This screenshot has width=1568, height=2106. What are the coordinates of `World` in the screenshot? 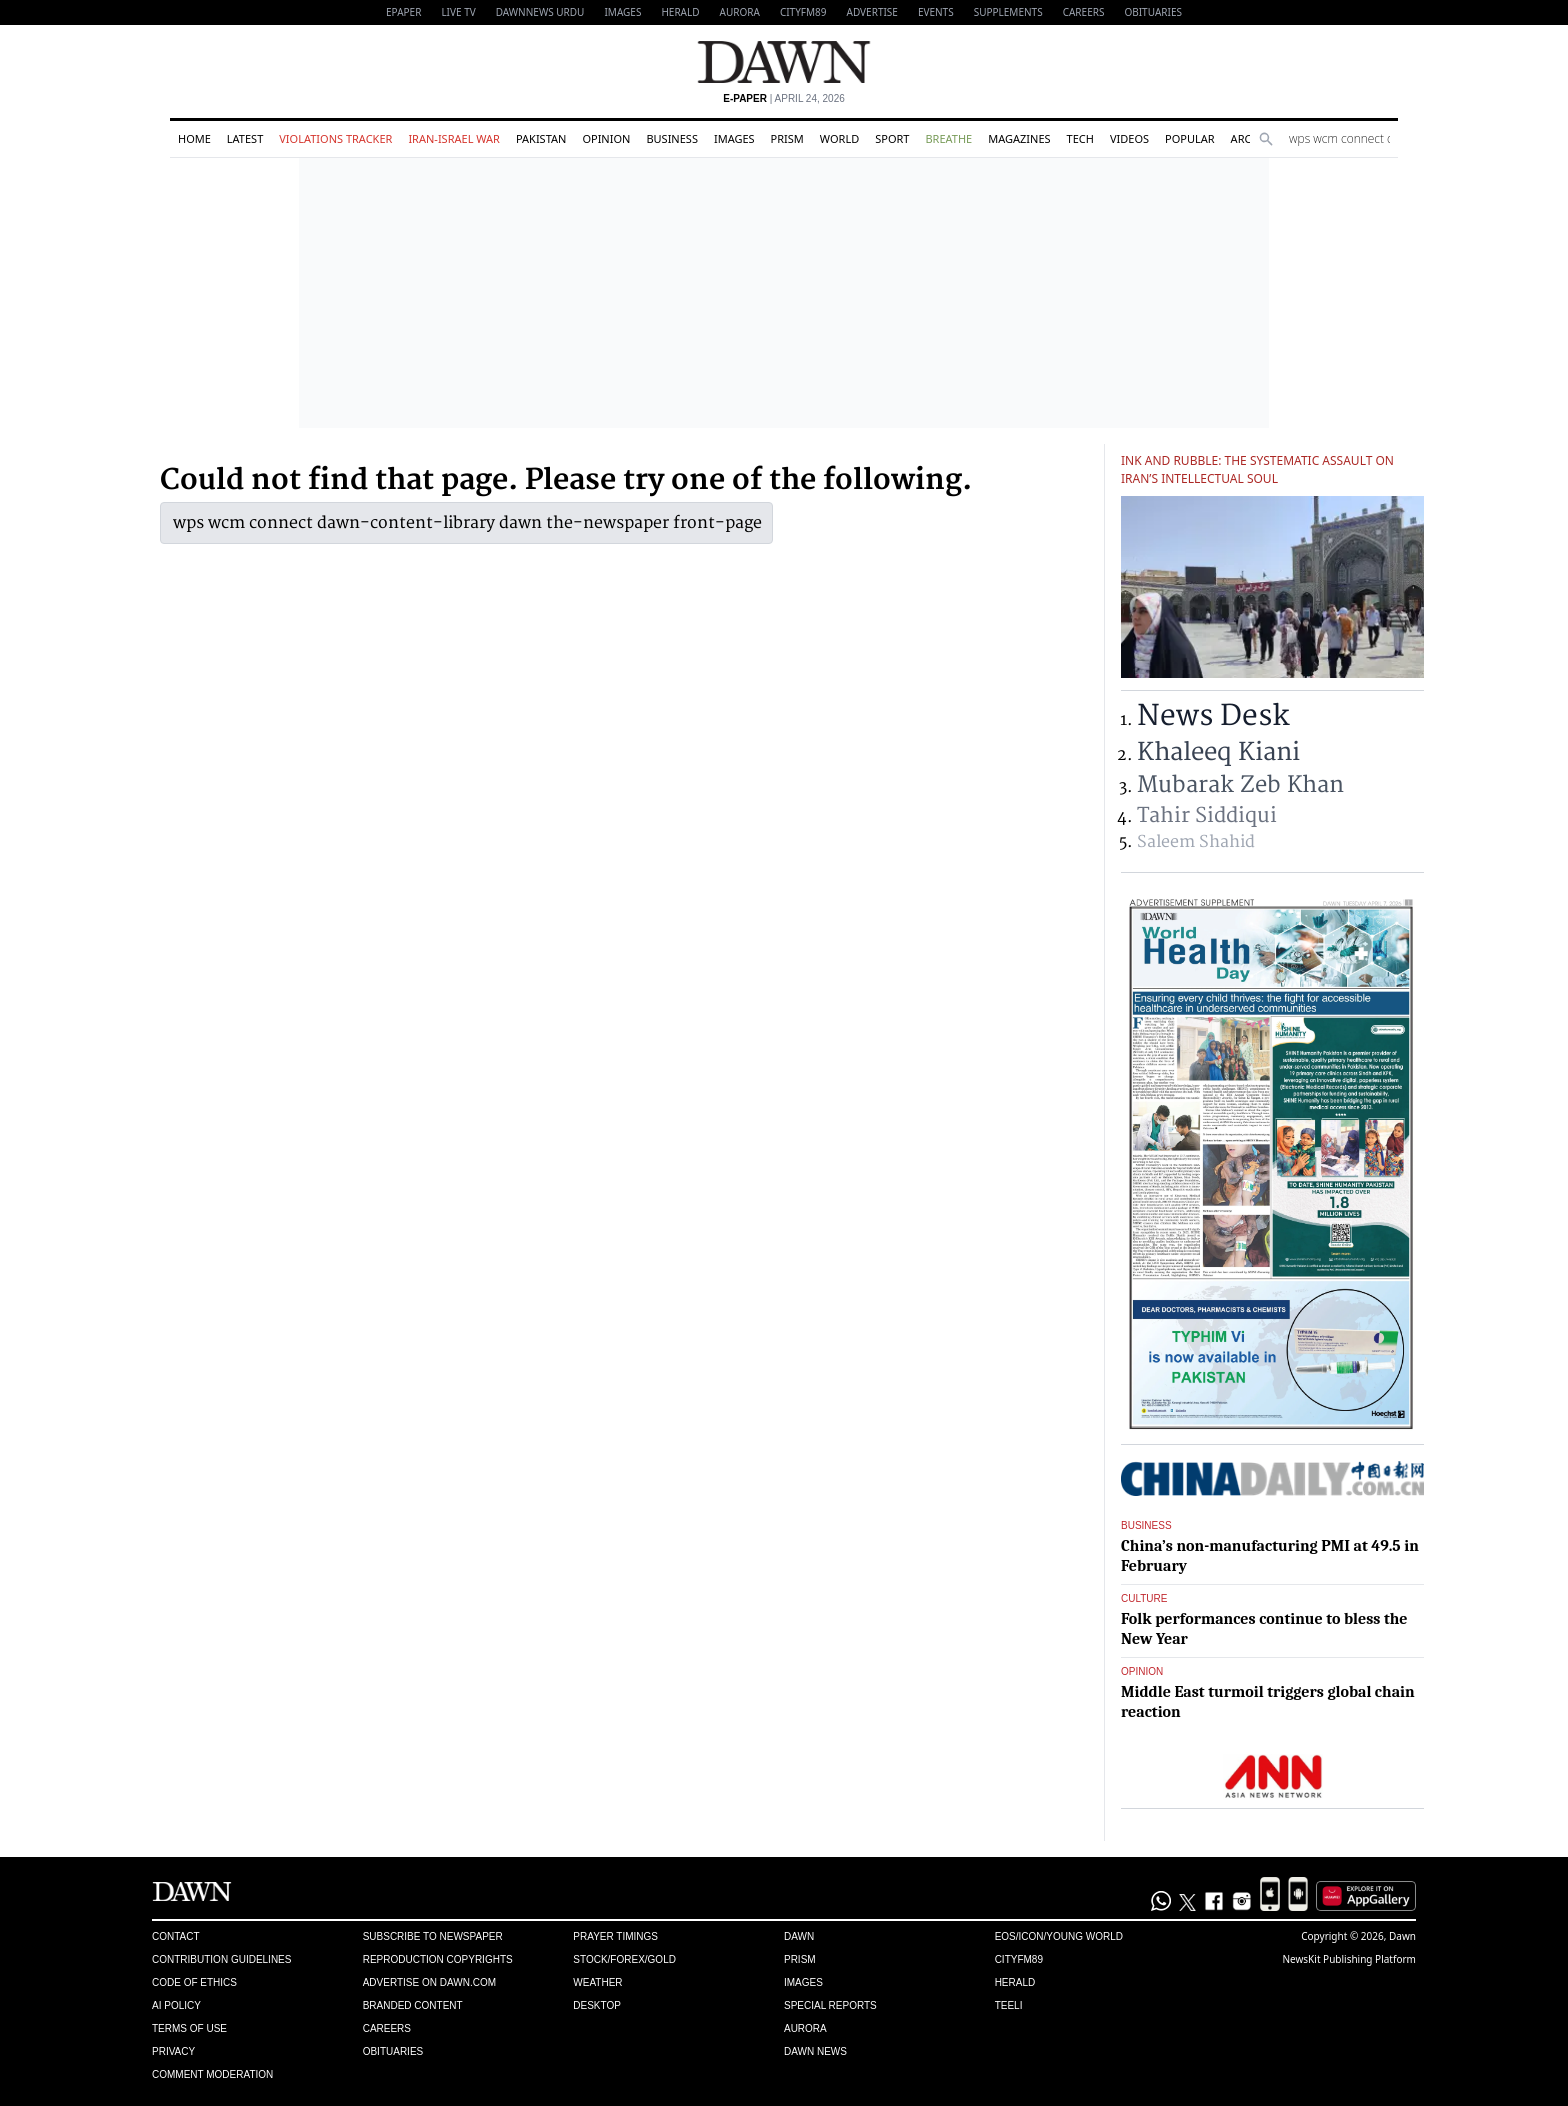 It's located at (839, 138).